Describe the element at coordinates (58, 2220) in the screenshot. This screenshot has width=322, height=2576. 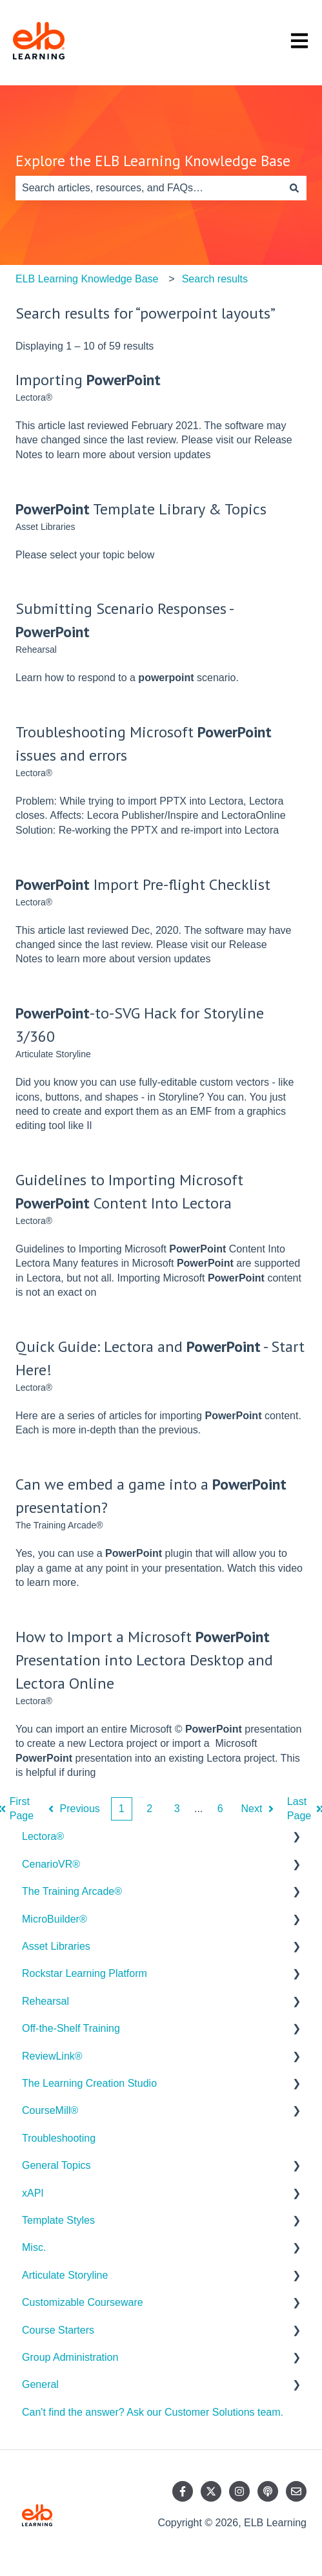
I see `Template Styles [menuitem]` at that location.